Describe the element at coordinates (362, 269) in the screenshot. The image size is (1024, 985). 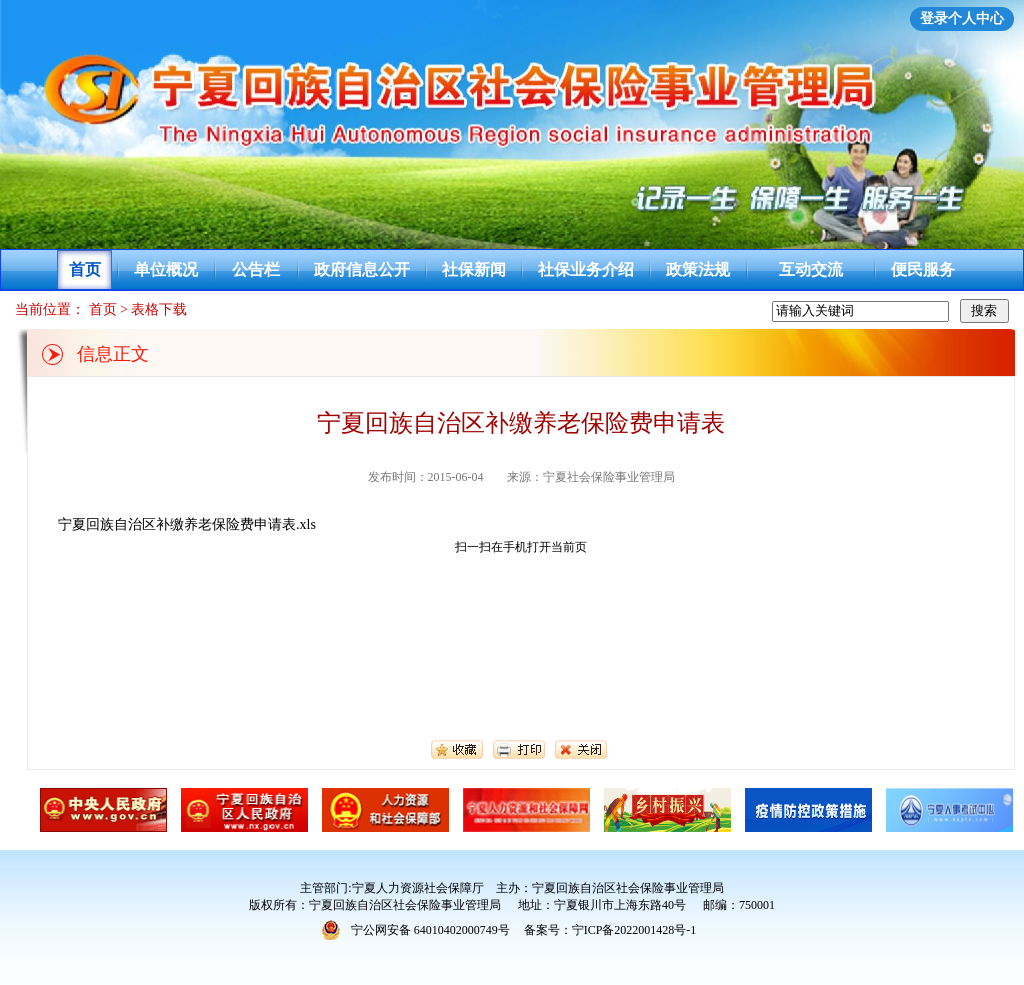
I see `政府信息公开` at that location.